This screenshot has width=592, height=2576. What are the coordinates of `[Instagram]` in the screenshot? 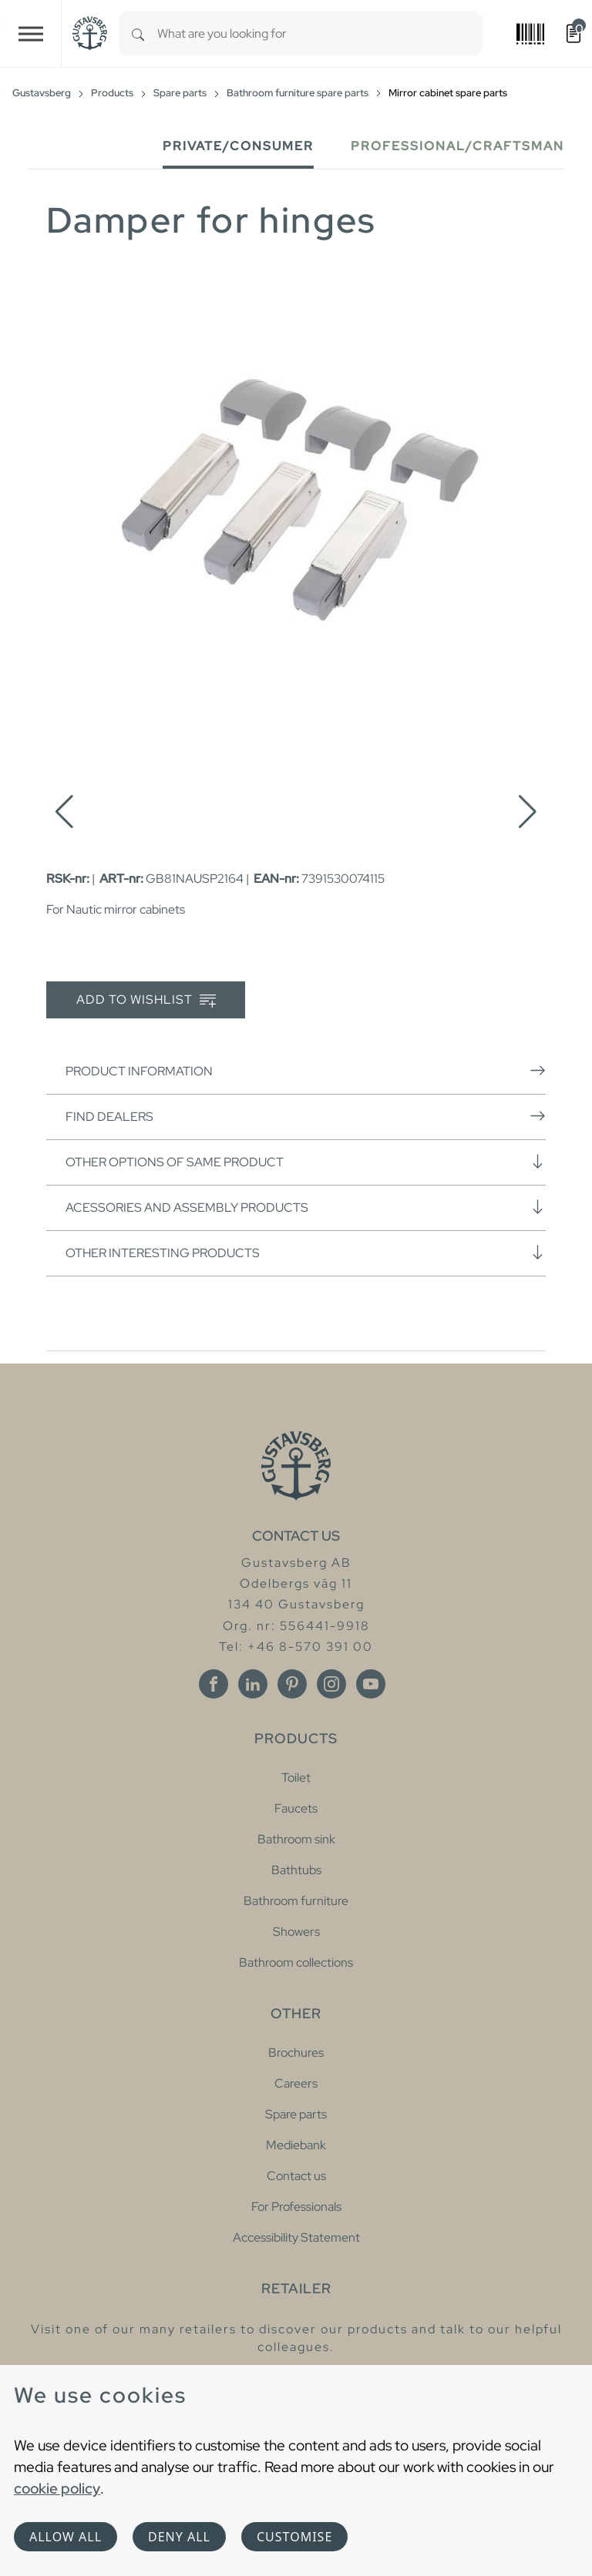 It's located at (331, 1684).